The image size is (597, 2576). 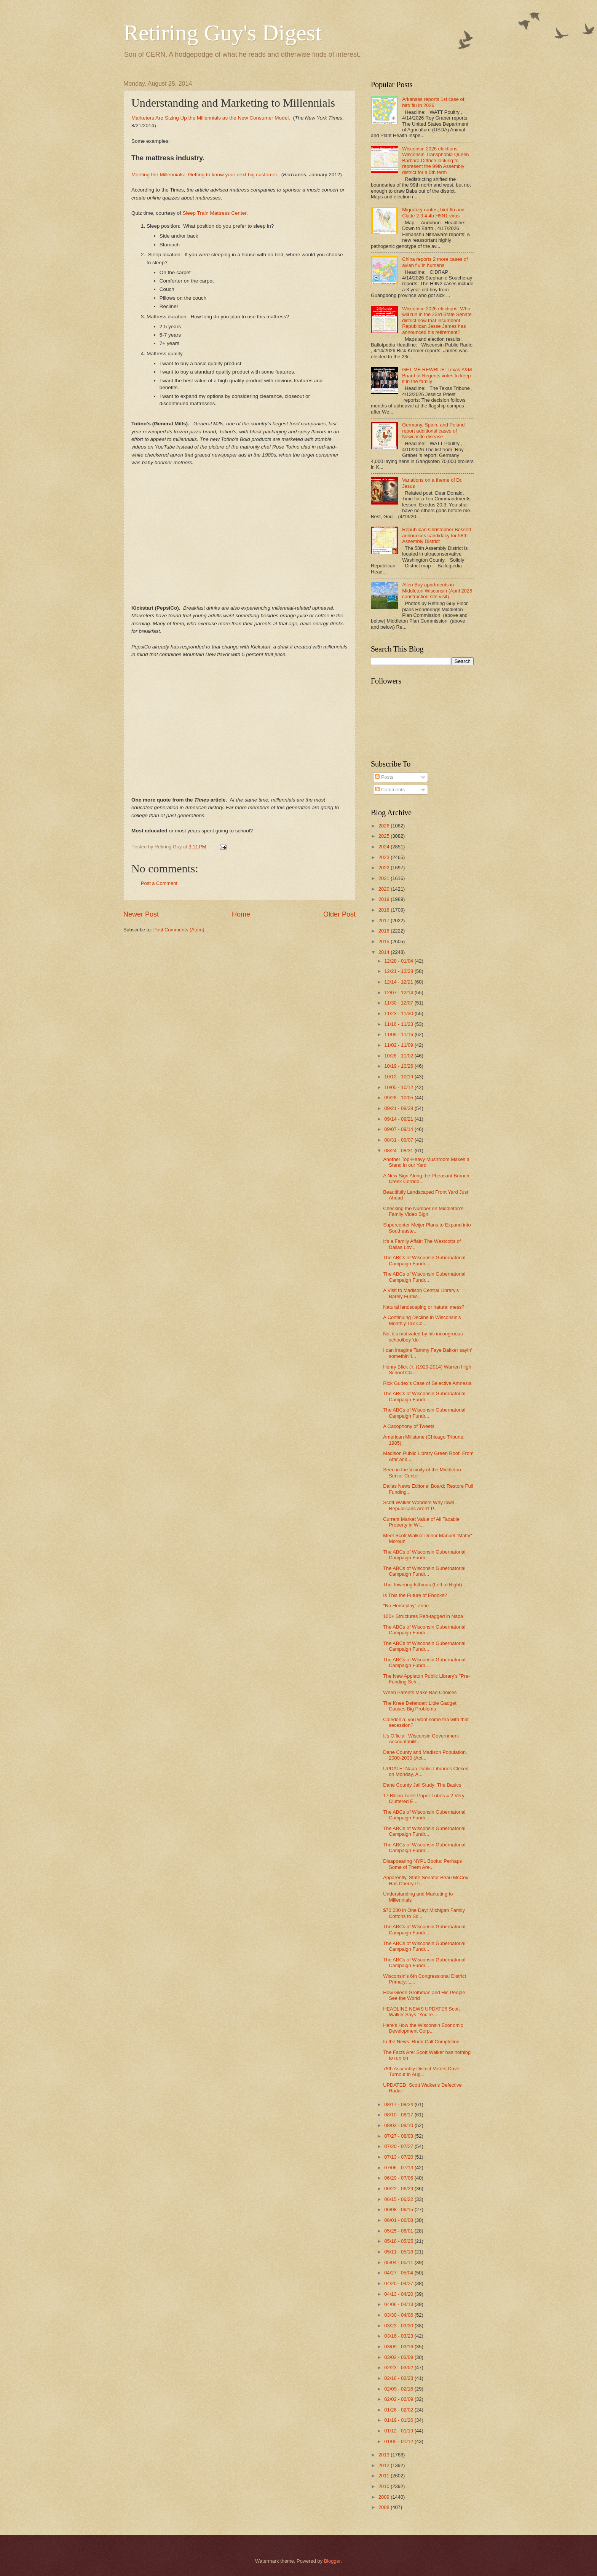 What do you see at coordinates (423, 2028) in the screenshot?
I see `Here's How the Wisconsin Economic Development Corp...` at bounding box center [423, 2028].